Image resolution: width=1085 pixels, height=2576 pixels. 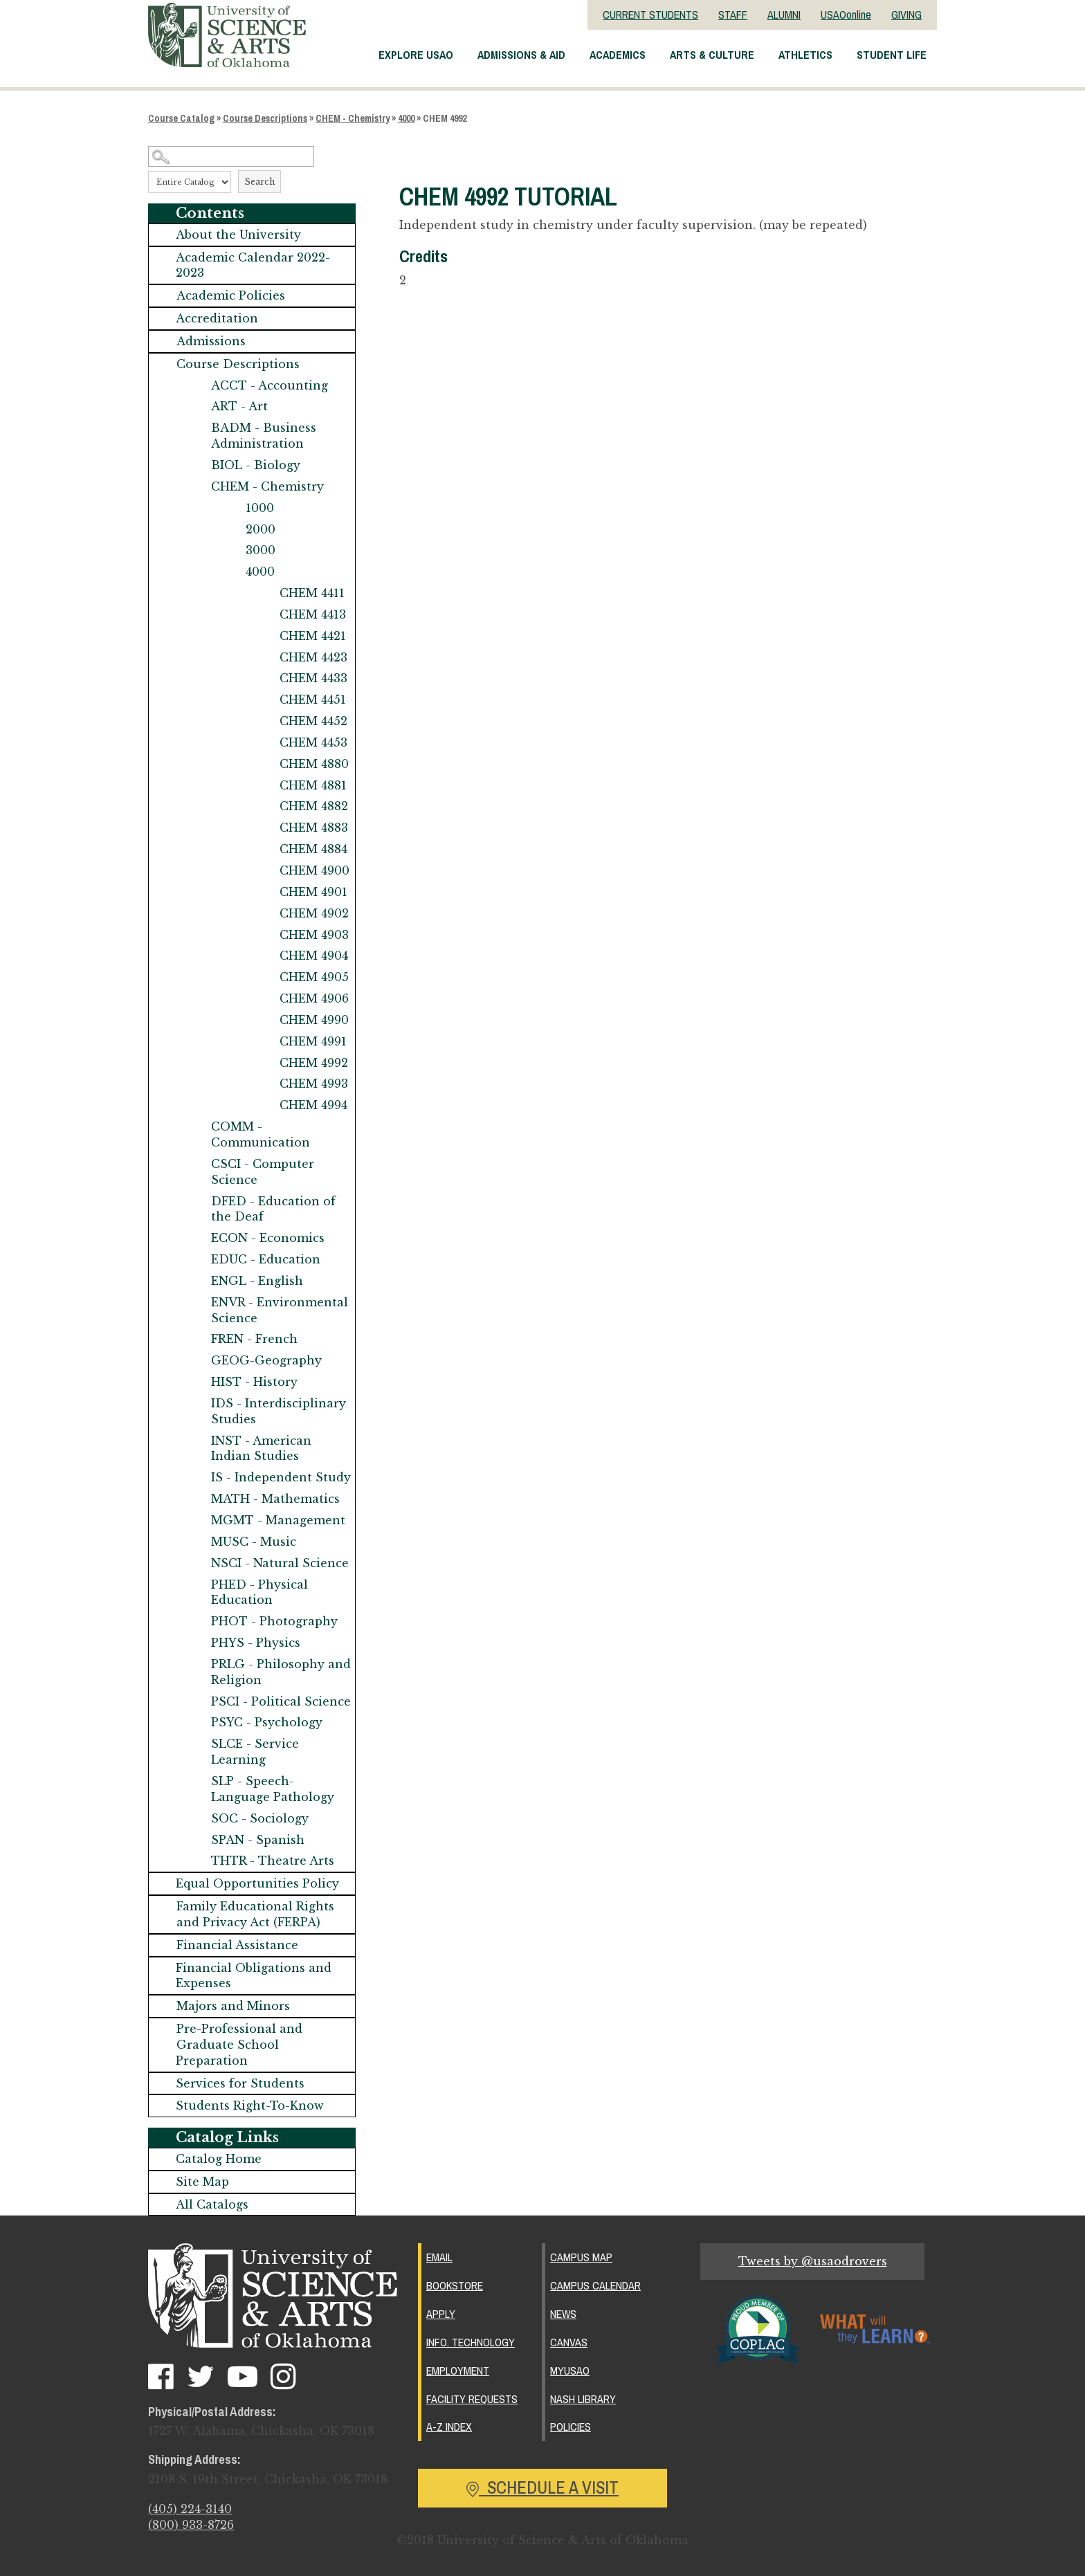 I want to click on [Show More of Financial Assistance], so click(x=162, y=1945).